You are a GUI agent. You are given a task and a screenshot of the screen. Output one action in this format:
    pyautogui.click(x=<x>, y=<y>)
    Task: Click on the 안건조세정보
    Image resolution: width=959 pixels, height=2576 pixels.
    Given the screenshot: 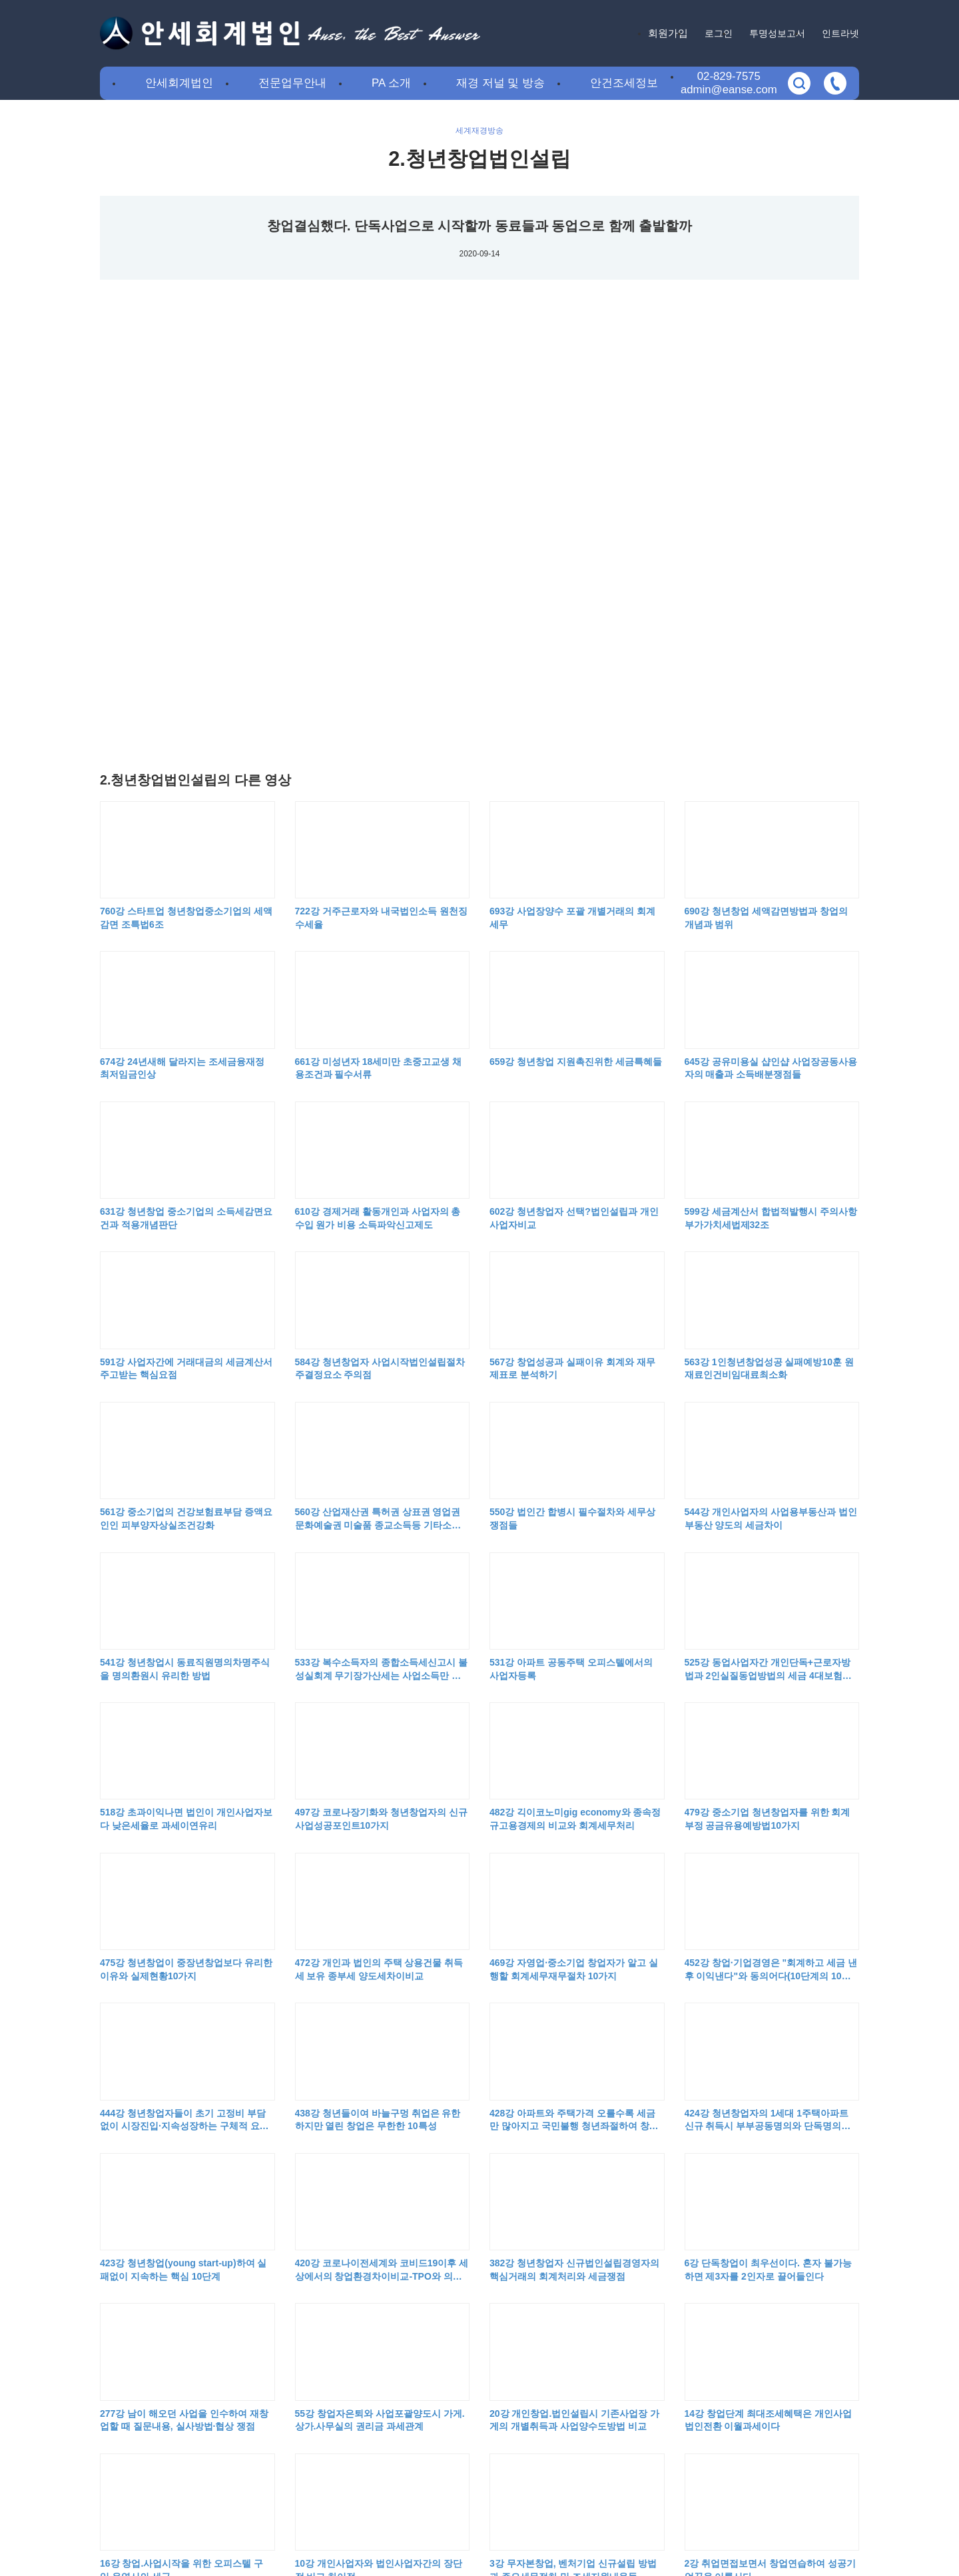 What is the action you would take?
    pyautogui.click(x=624, y=83)
    